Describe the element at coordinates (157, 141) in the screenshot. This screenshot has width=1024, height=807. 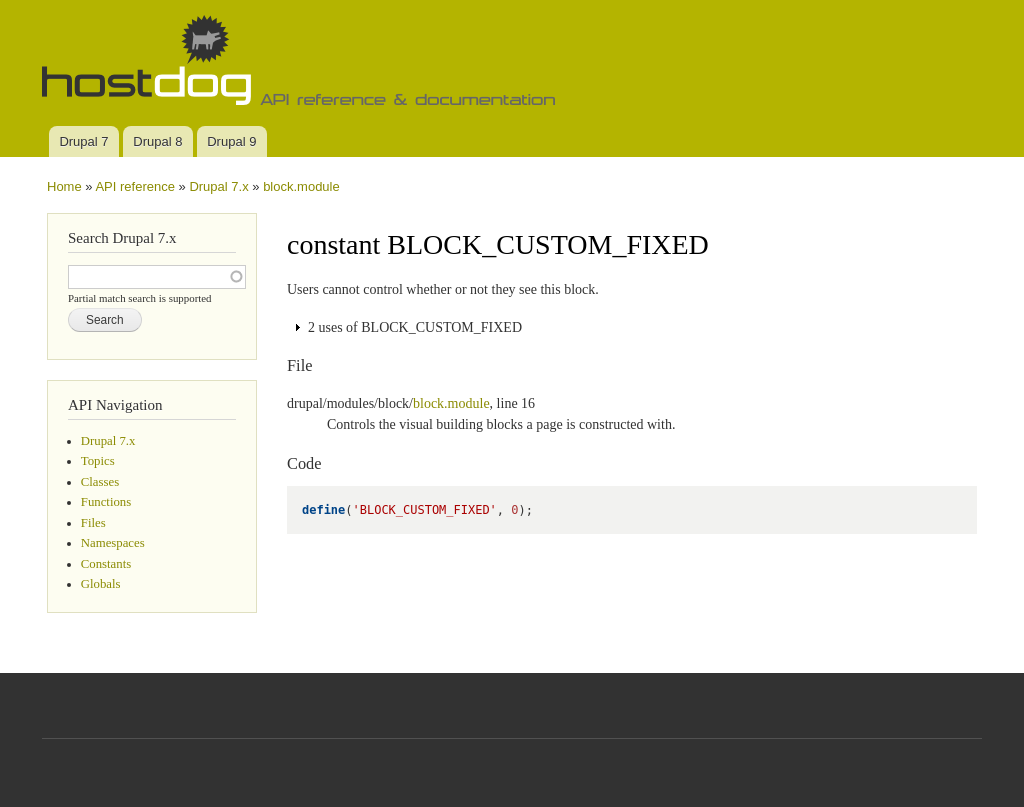
I see `Drupal 8` at that location.